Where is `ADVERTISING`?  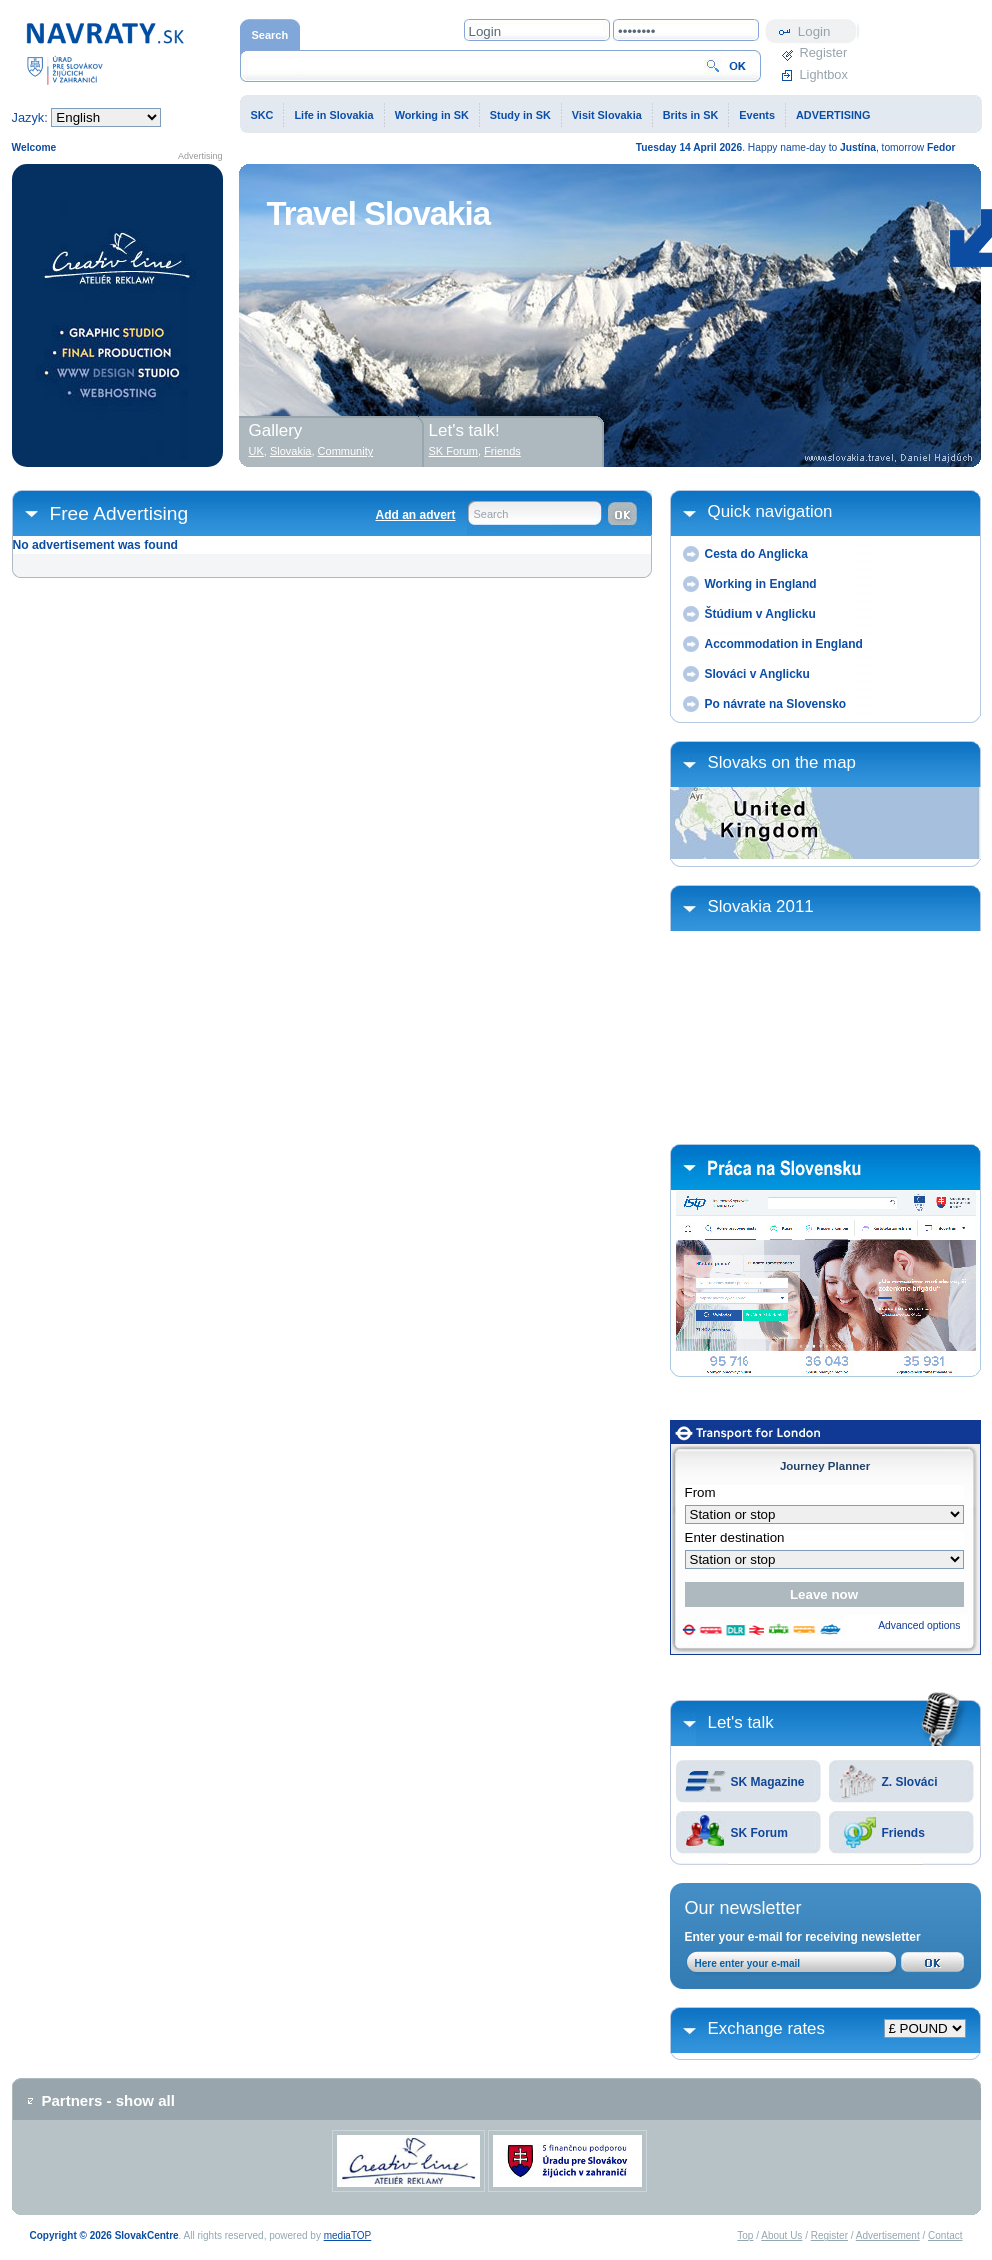 ADVERTISING is located at coordinates (833, 115).